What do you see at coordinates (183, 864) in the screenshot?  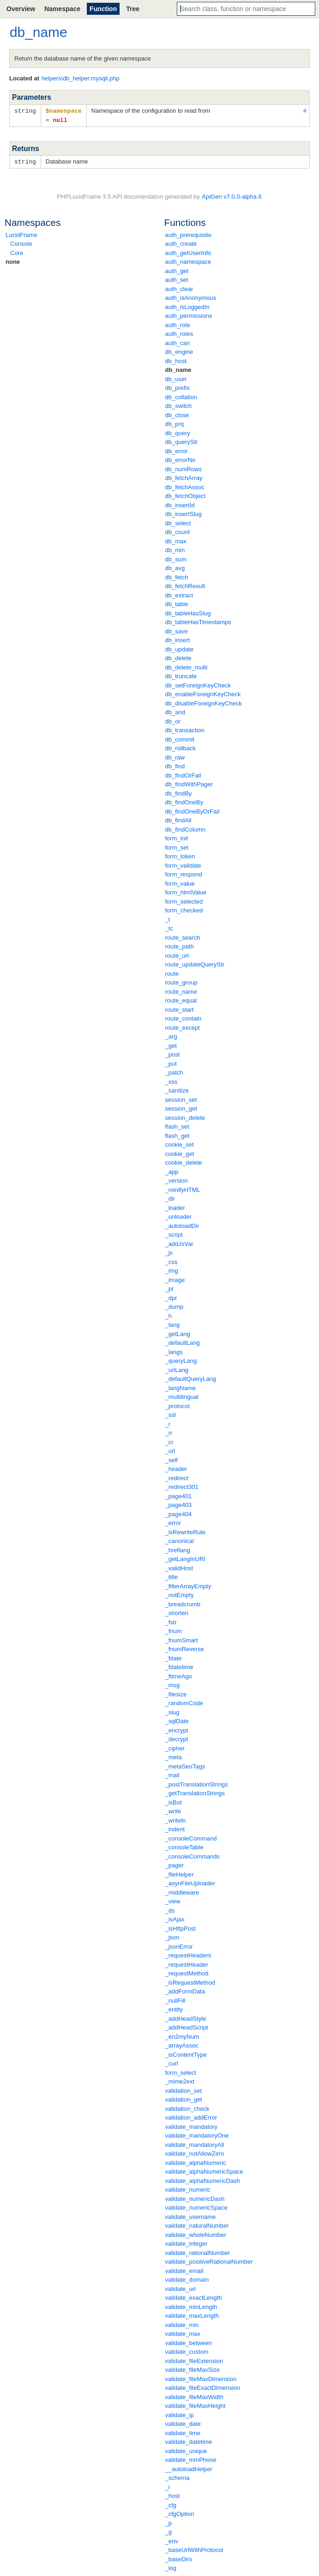 I see `form_validate` at bounding box center [183, 864].